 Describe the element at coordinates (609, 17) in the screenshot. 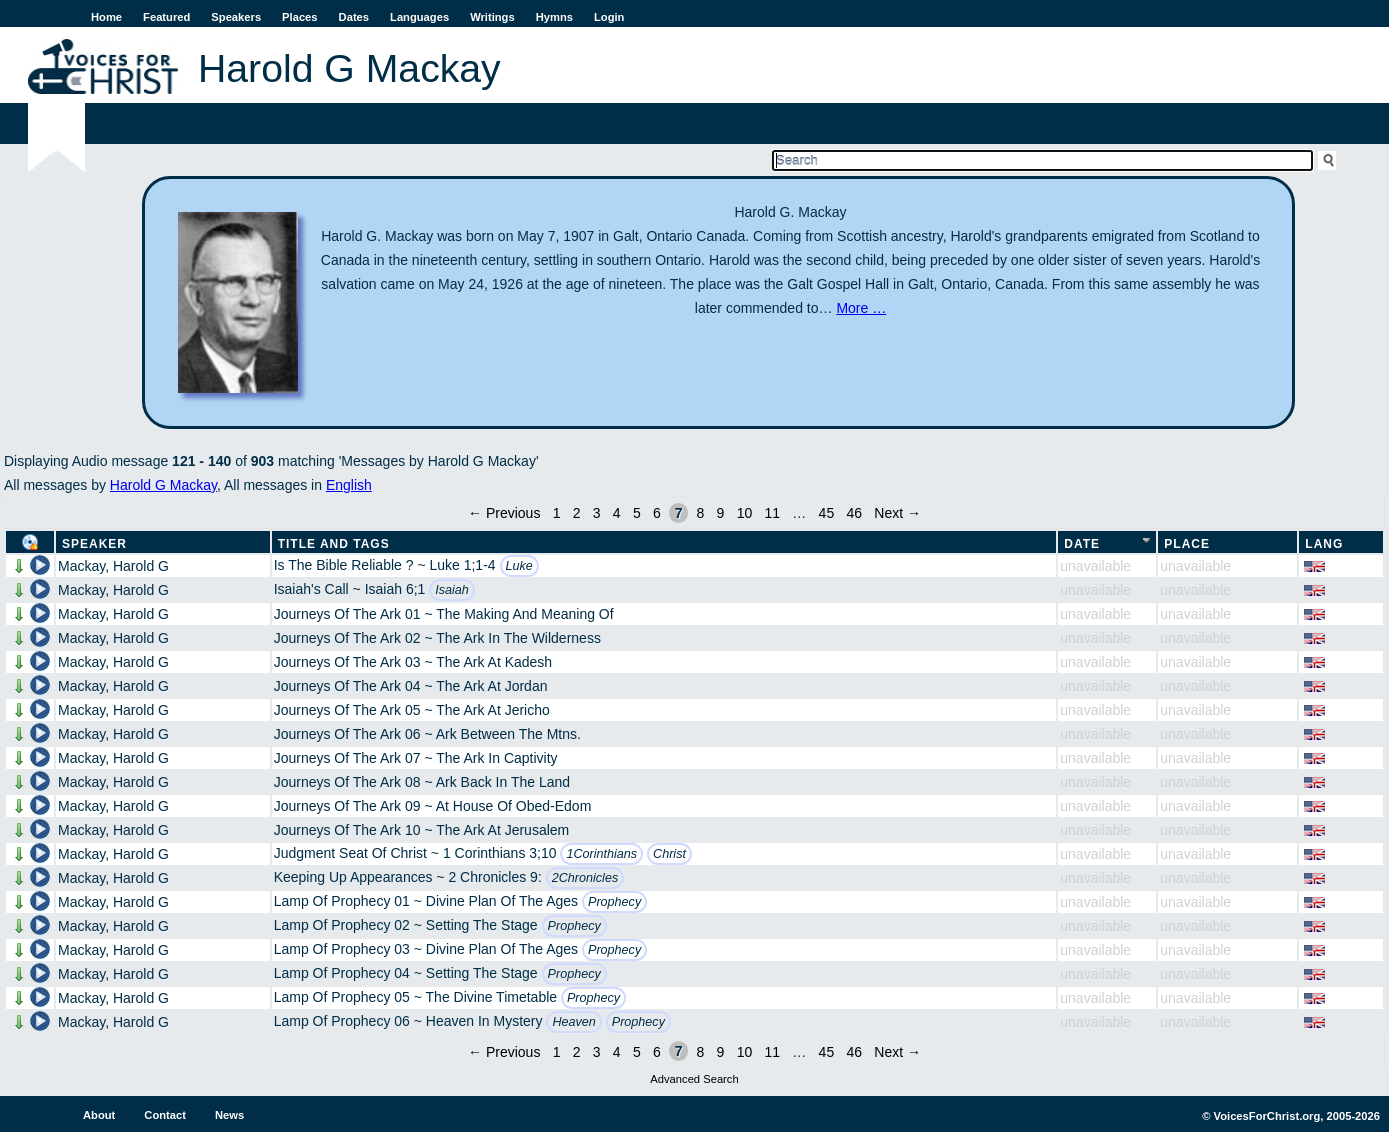

I see `Login` at that location.